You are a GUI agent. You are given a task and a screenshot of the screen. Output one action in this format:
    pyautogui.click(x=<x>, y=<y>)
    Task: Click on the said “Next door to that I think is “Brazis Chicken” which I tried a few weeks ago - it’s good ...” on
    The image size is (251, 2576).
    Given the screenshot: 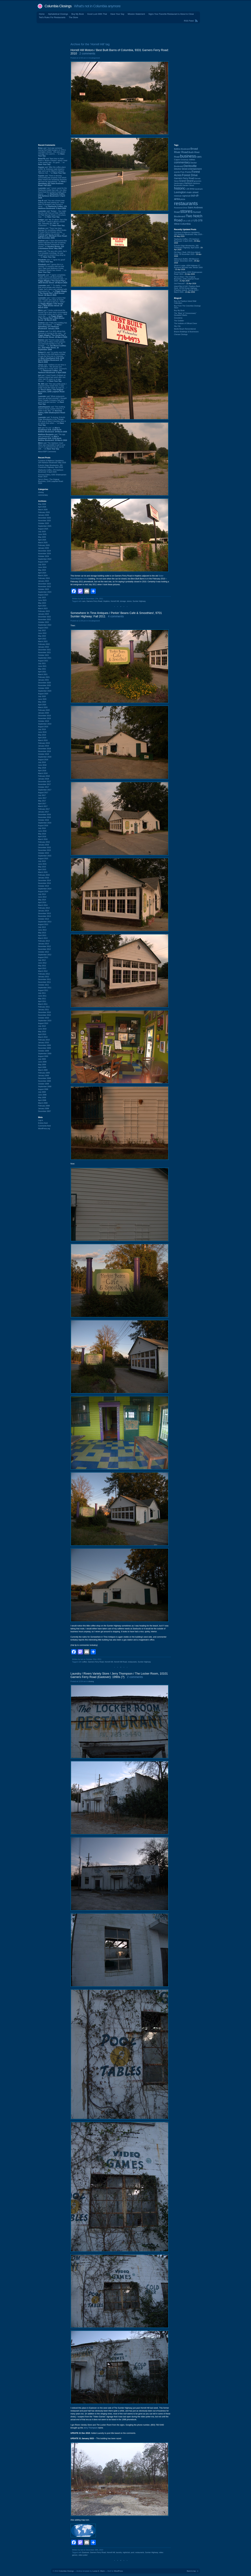 What is the action you would take?
    pyautogui.click(x=52, y=161)
    